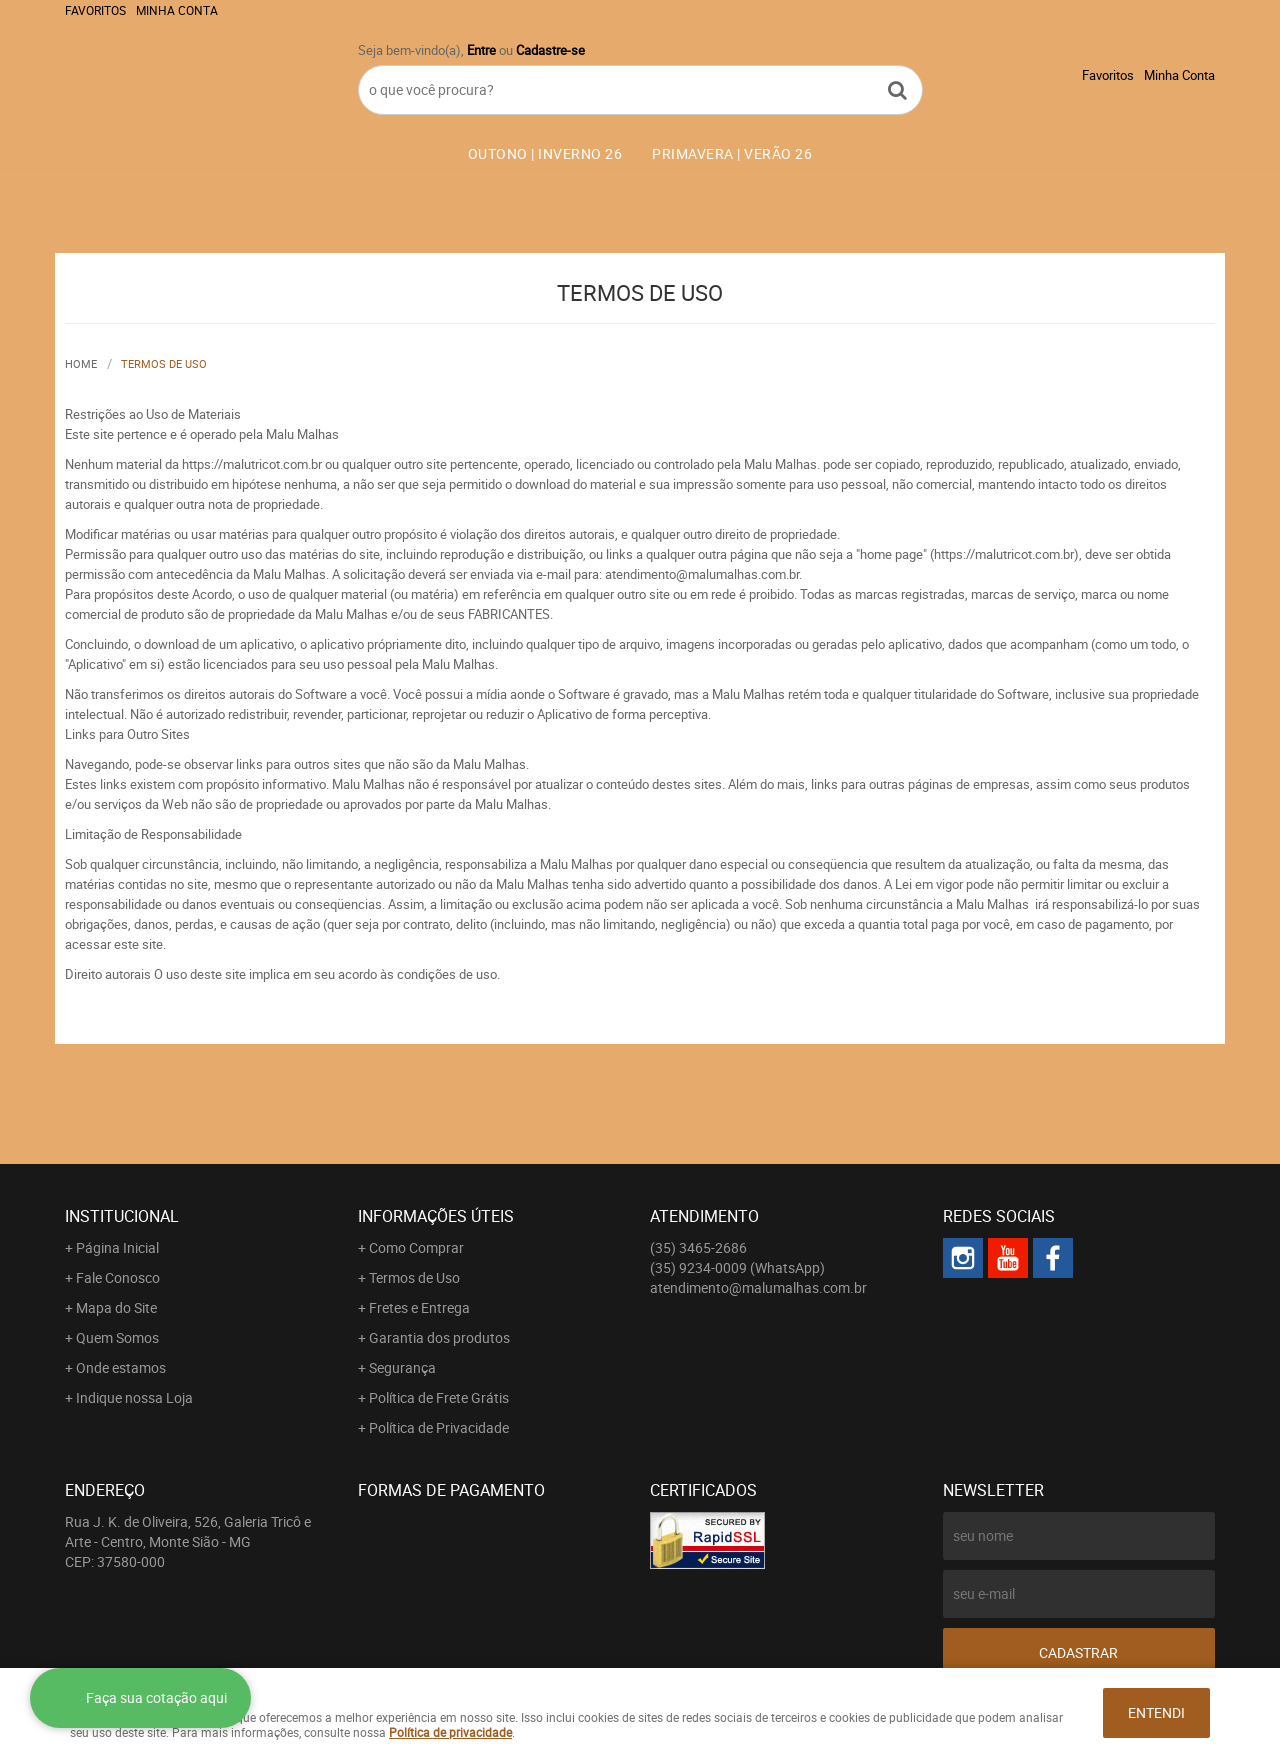 The image size is (1280, 1758). What do you see at coordinates (416, 1247) in the screenshot?
I see `Como Comprar` at bounding box center [416, 1247].